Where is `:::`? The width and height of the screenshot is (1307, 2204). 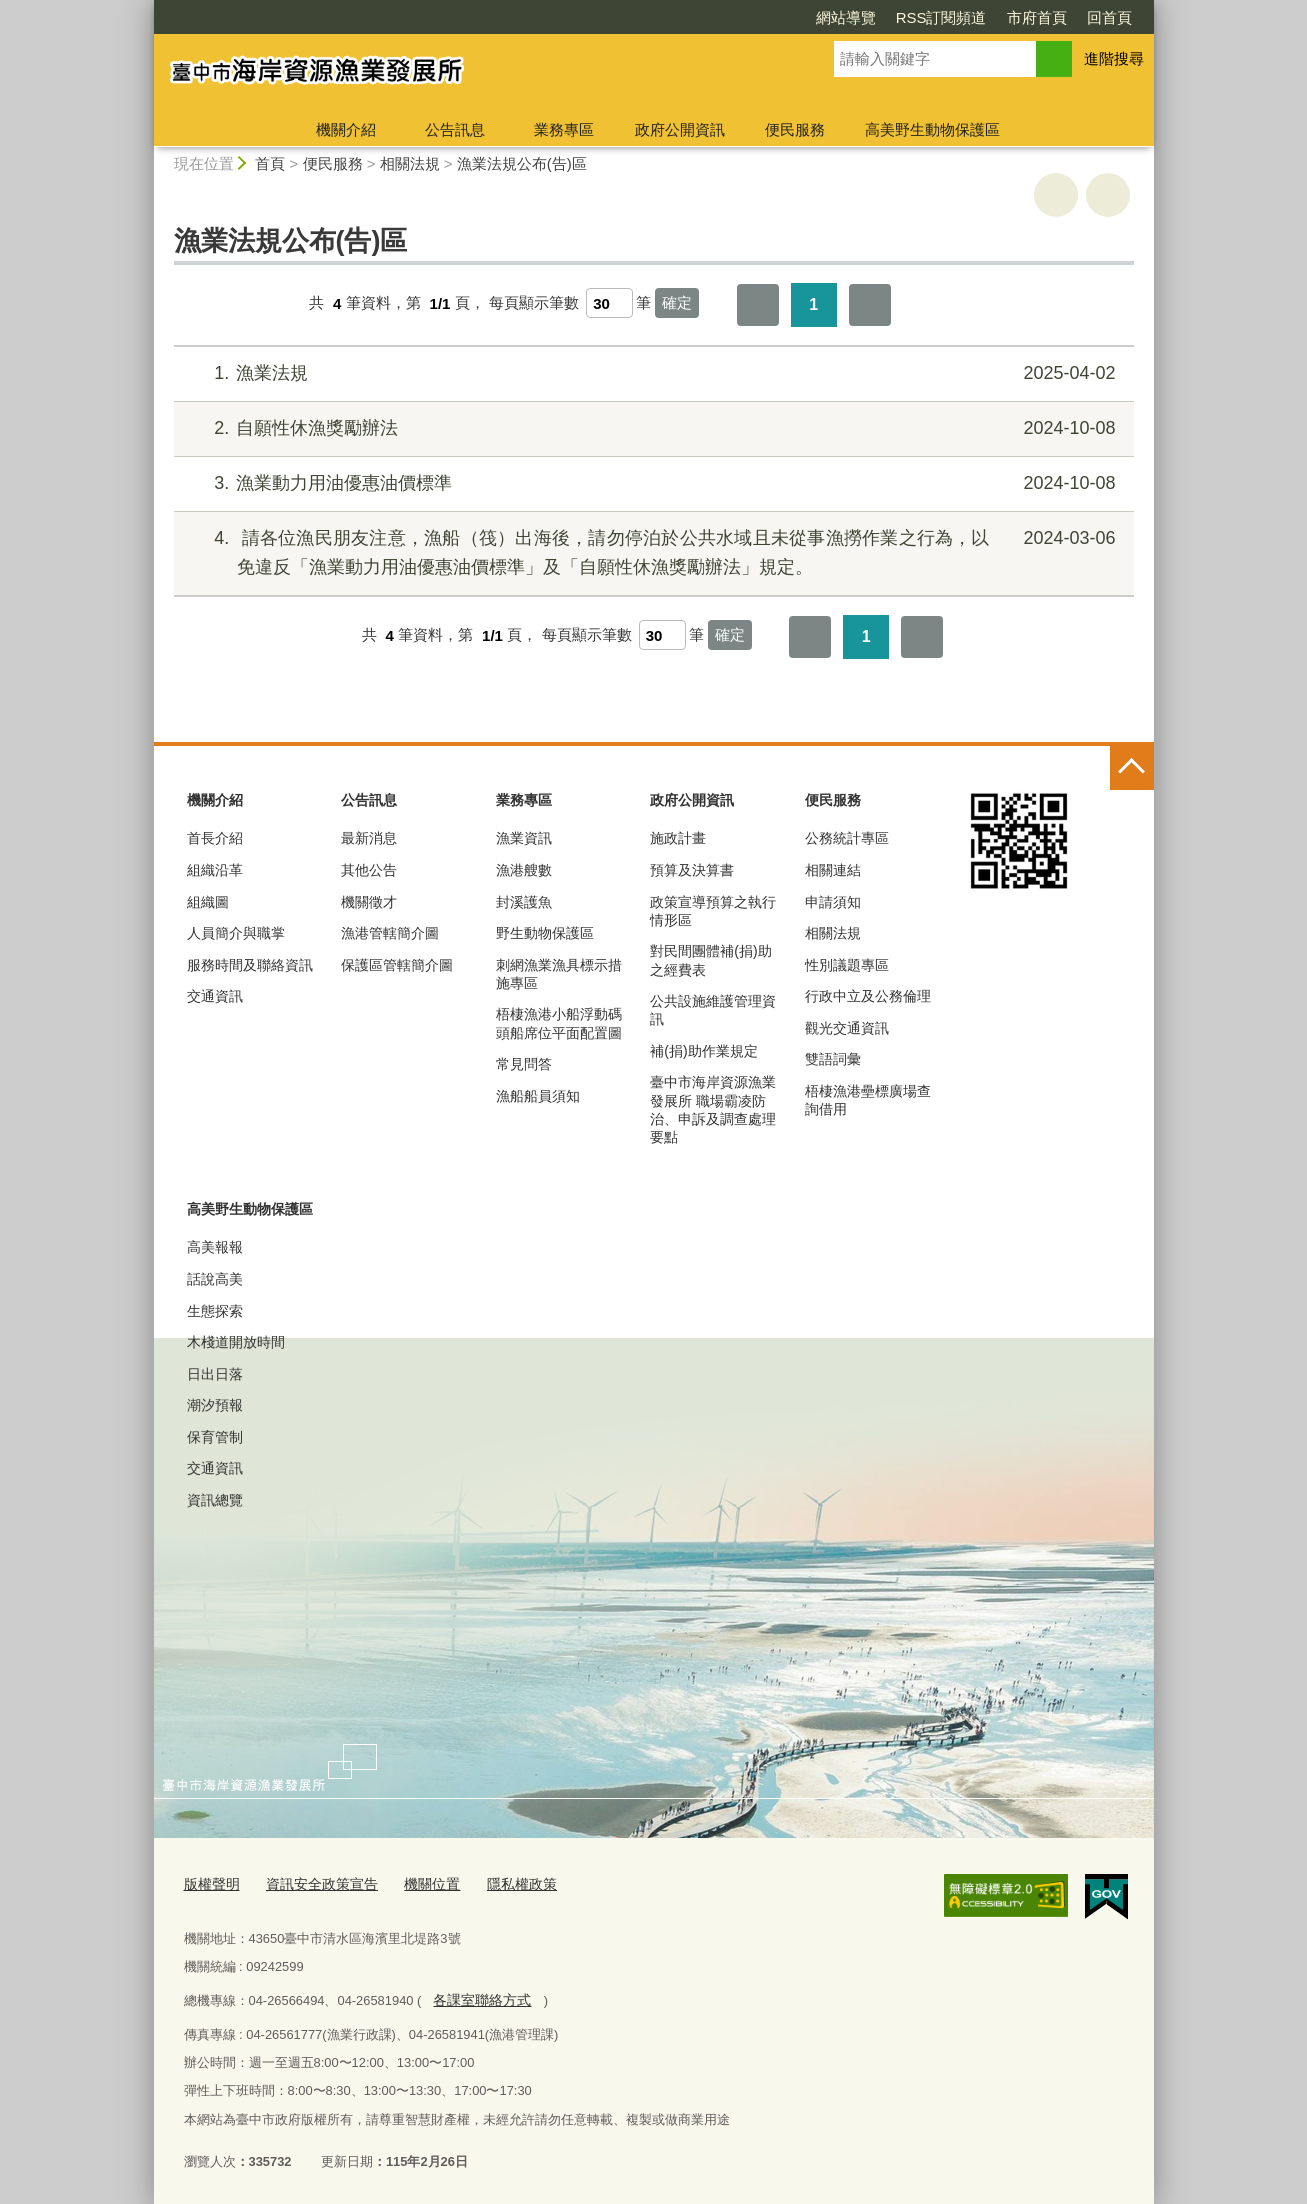
::: is located at coordinates (145, 8).